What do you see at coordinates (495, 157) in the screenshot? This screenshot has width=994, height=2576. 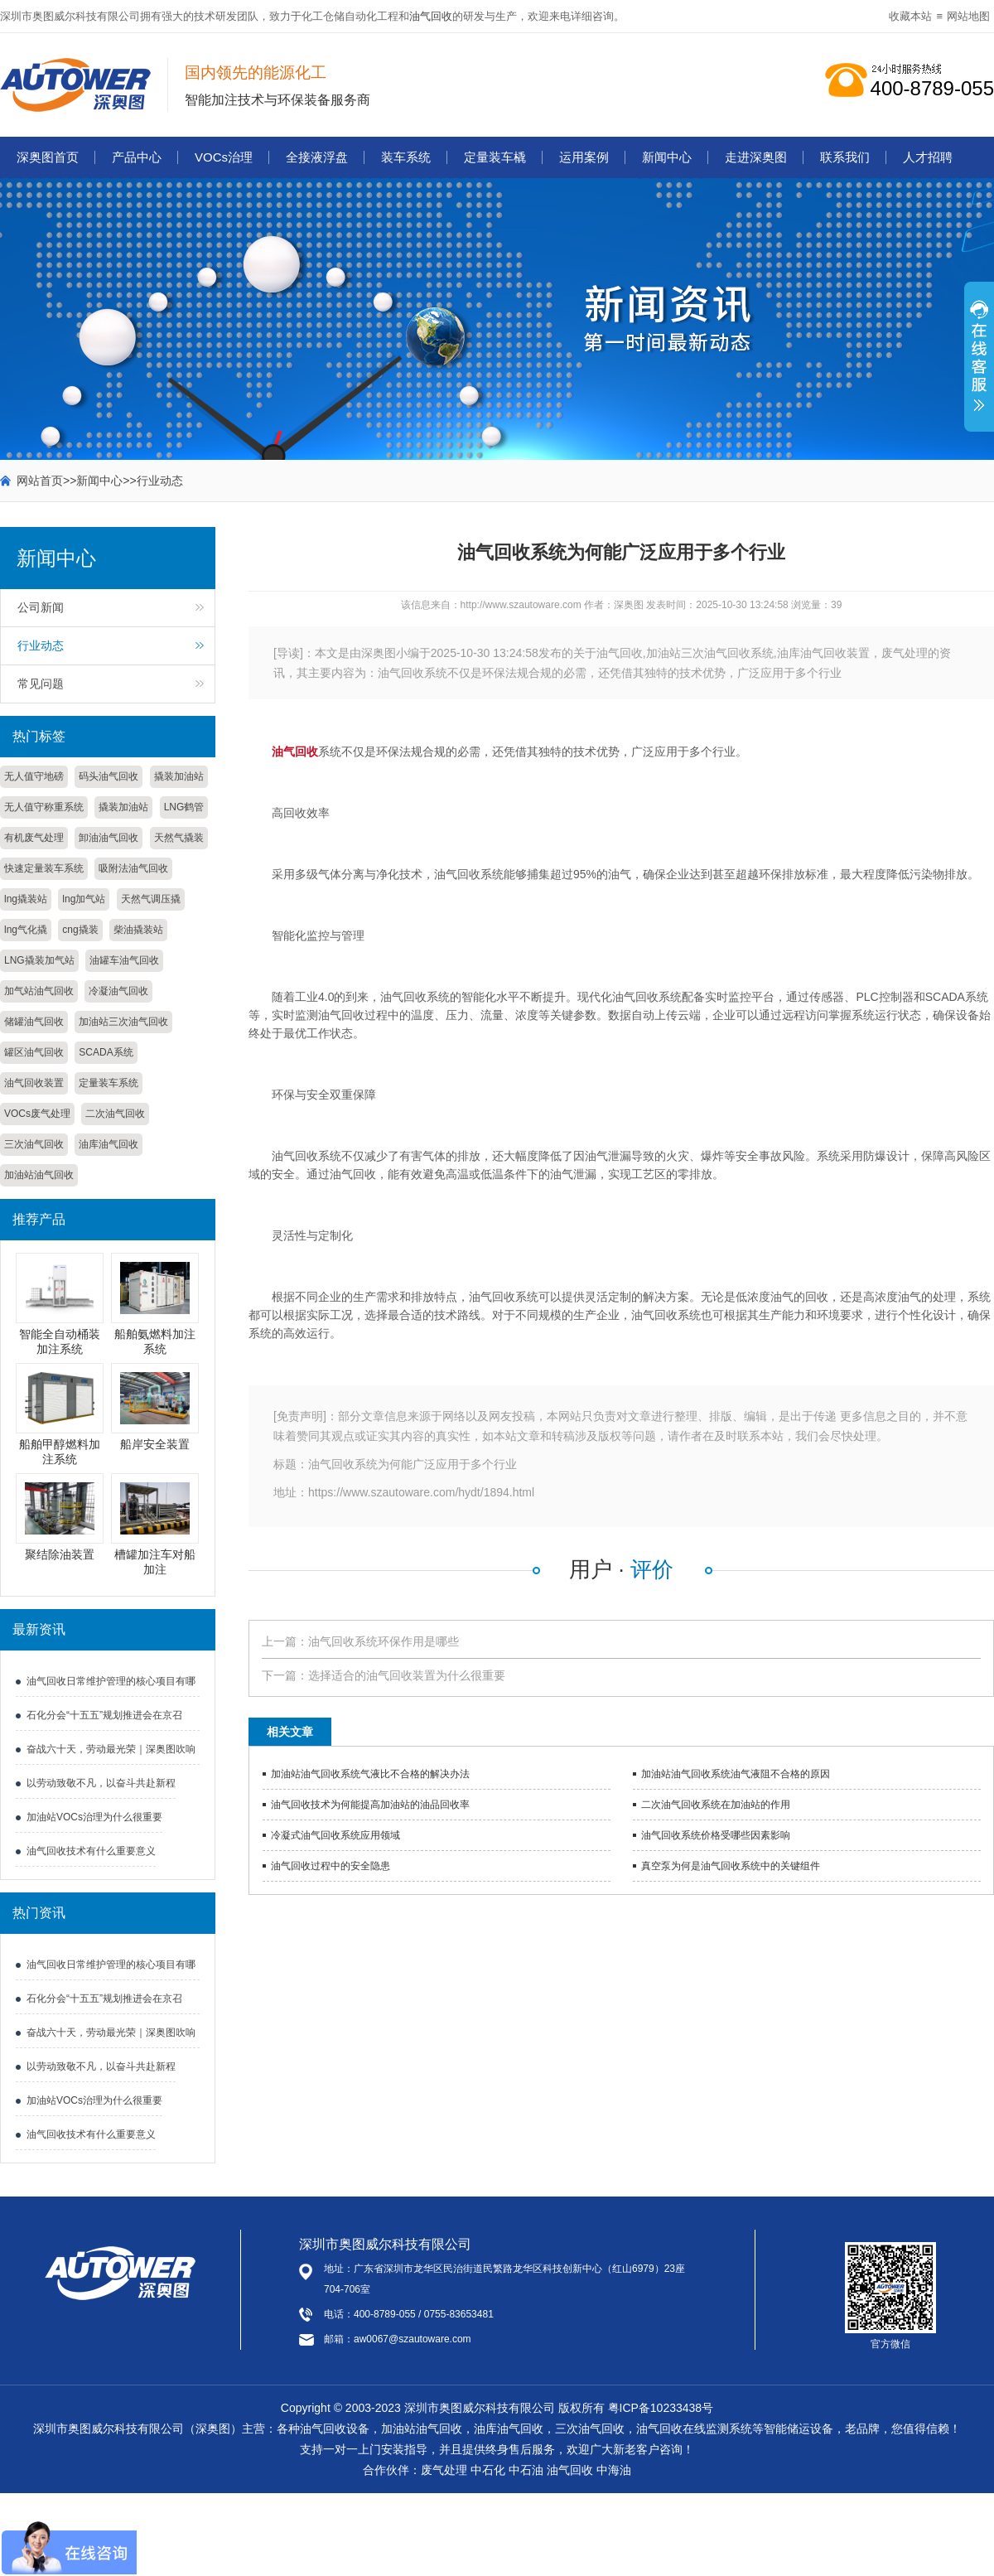 I see `定量装车橇` at bounding box center [495, 157].